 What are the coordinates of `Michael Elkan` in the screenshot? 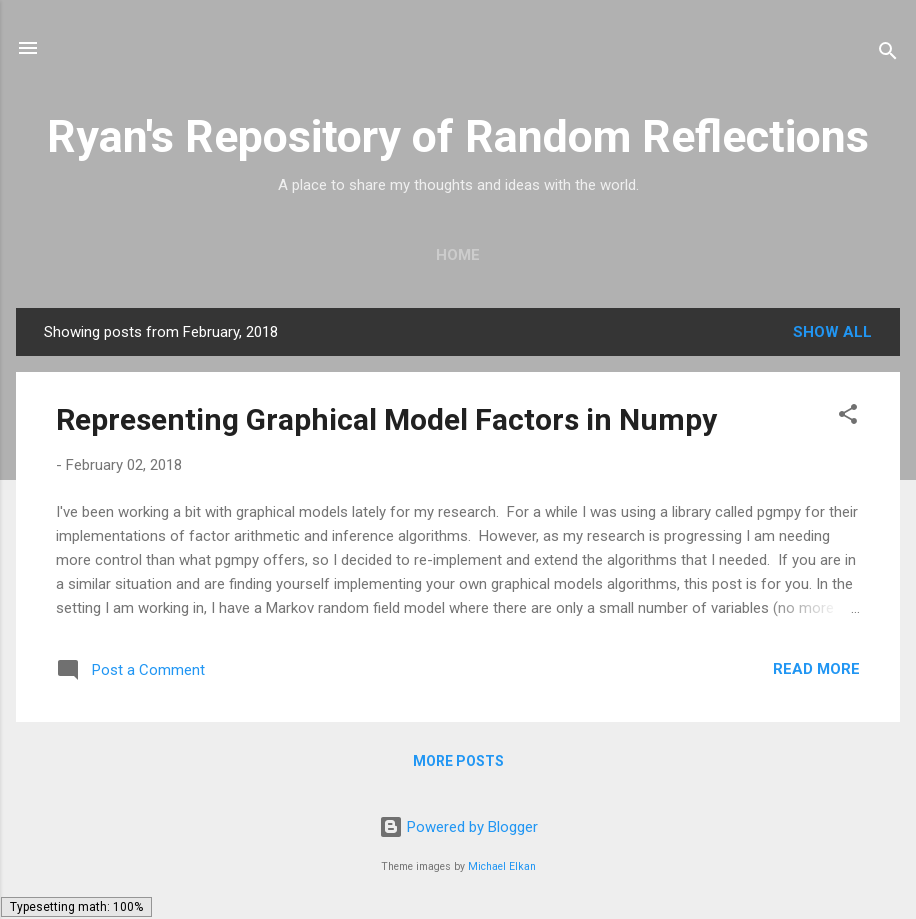 It's located at (502, 866).